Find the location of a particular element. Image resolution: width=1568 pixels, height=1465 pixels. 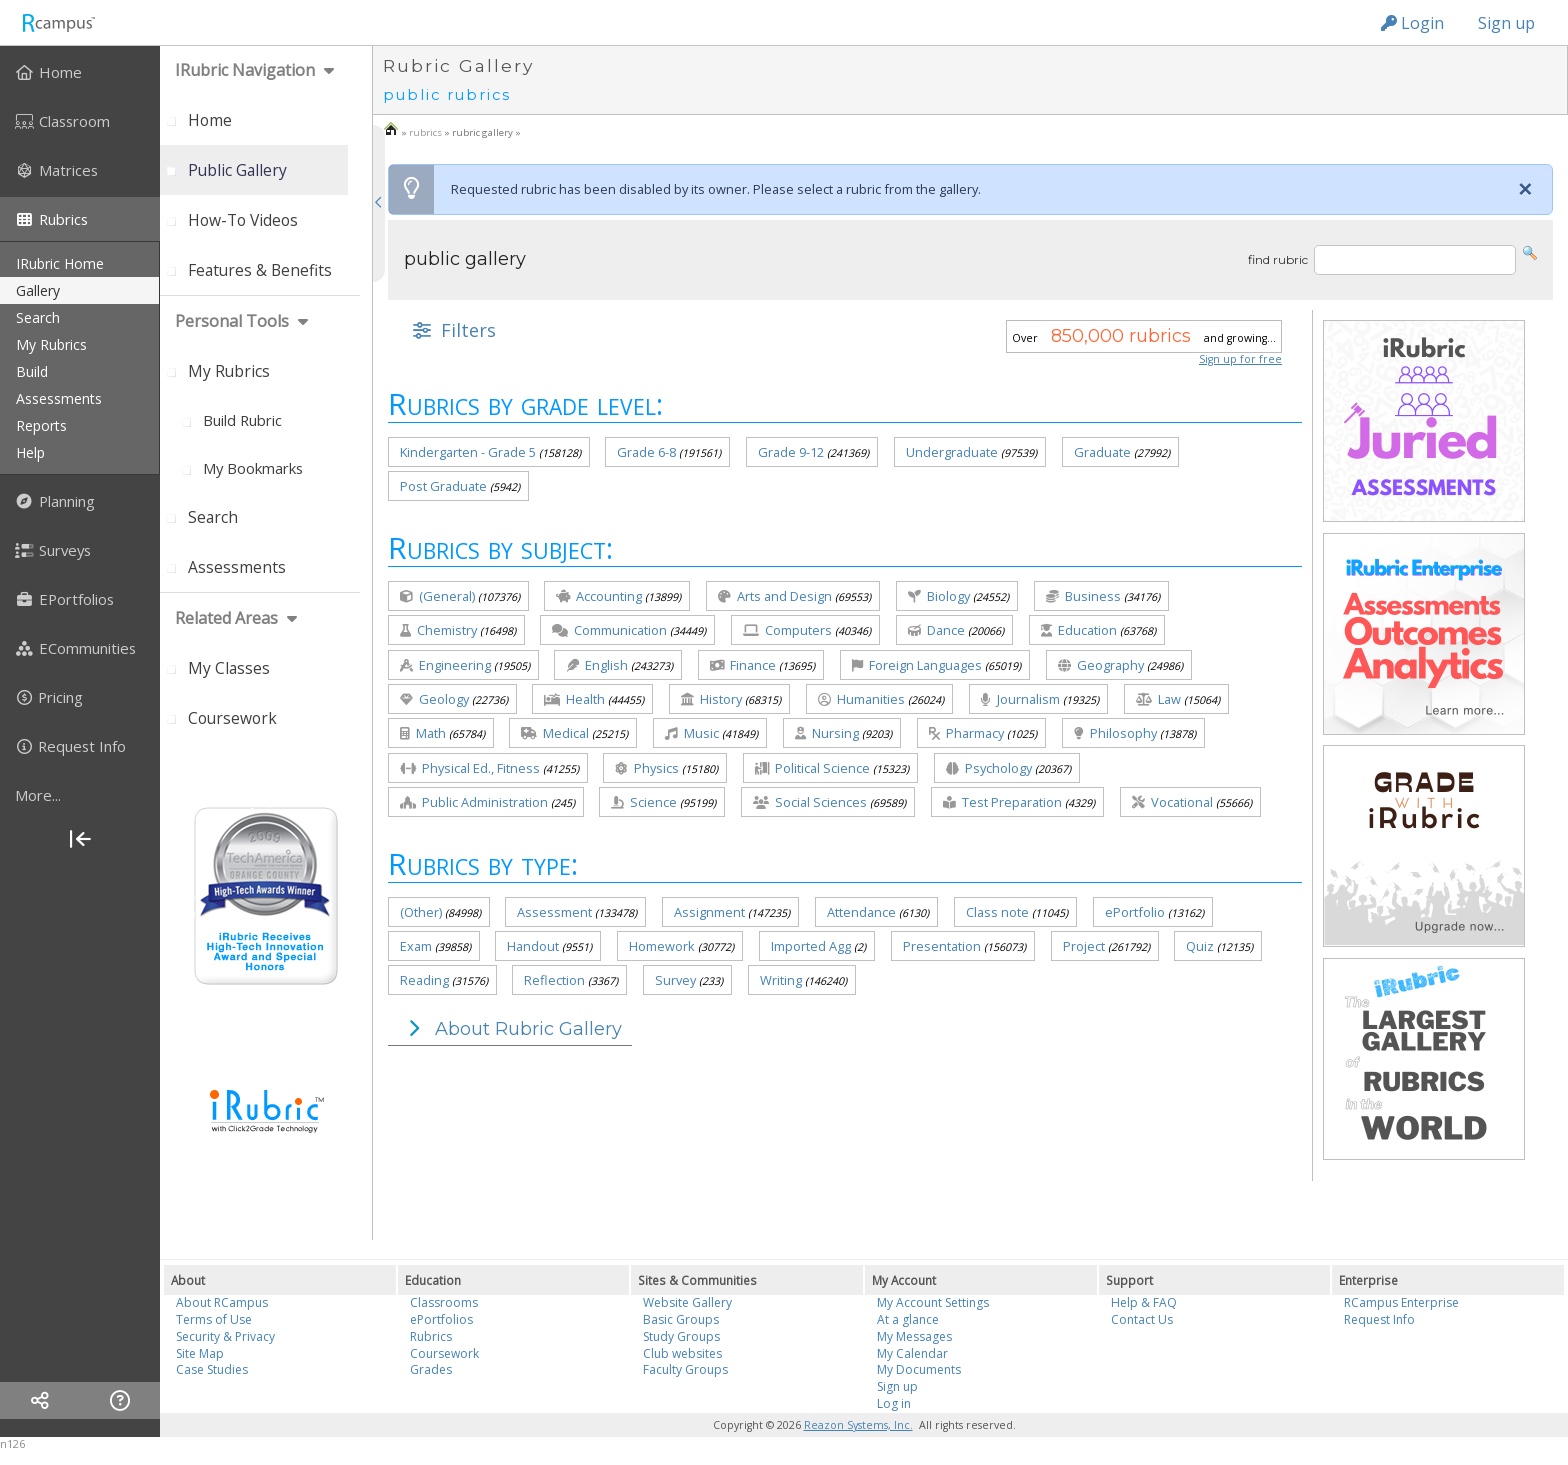

Sign up is located at coordinates (1506, 23).